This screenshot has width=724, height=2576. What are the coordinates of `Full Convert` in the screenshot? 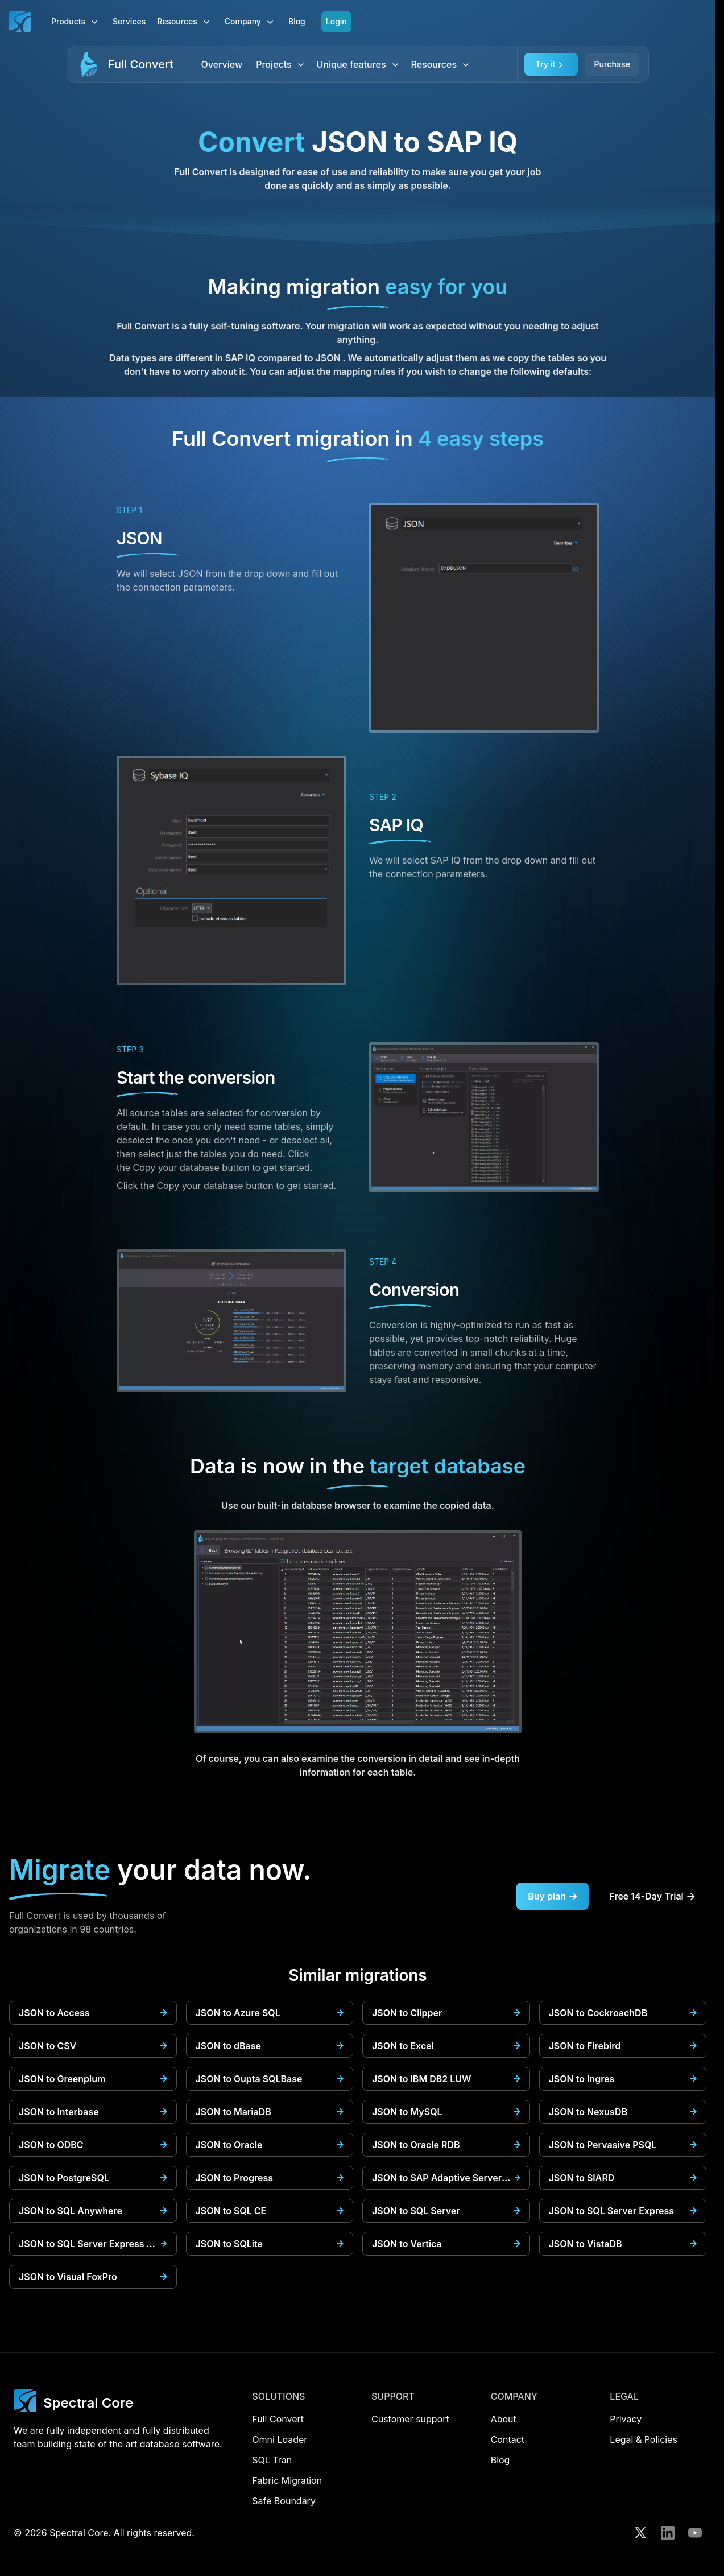 It's located at (140, 64).